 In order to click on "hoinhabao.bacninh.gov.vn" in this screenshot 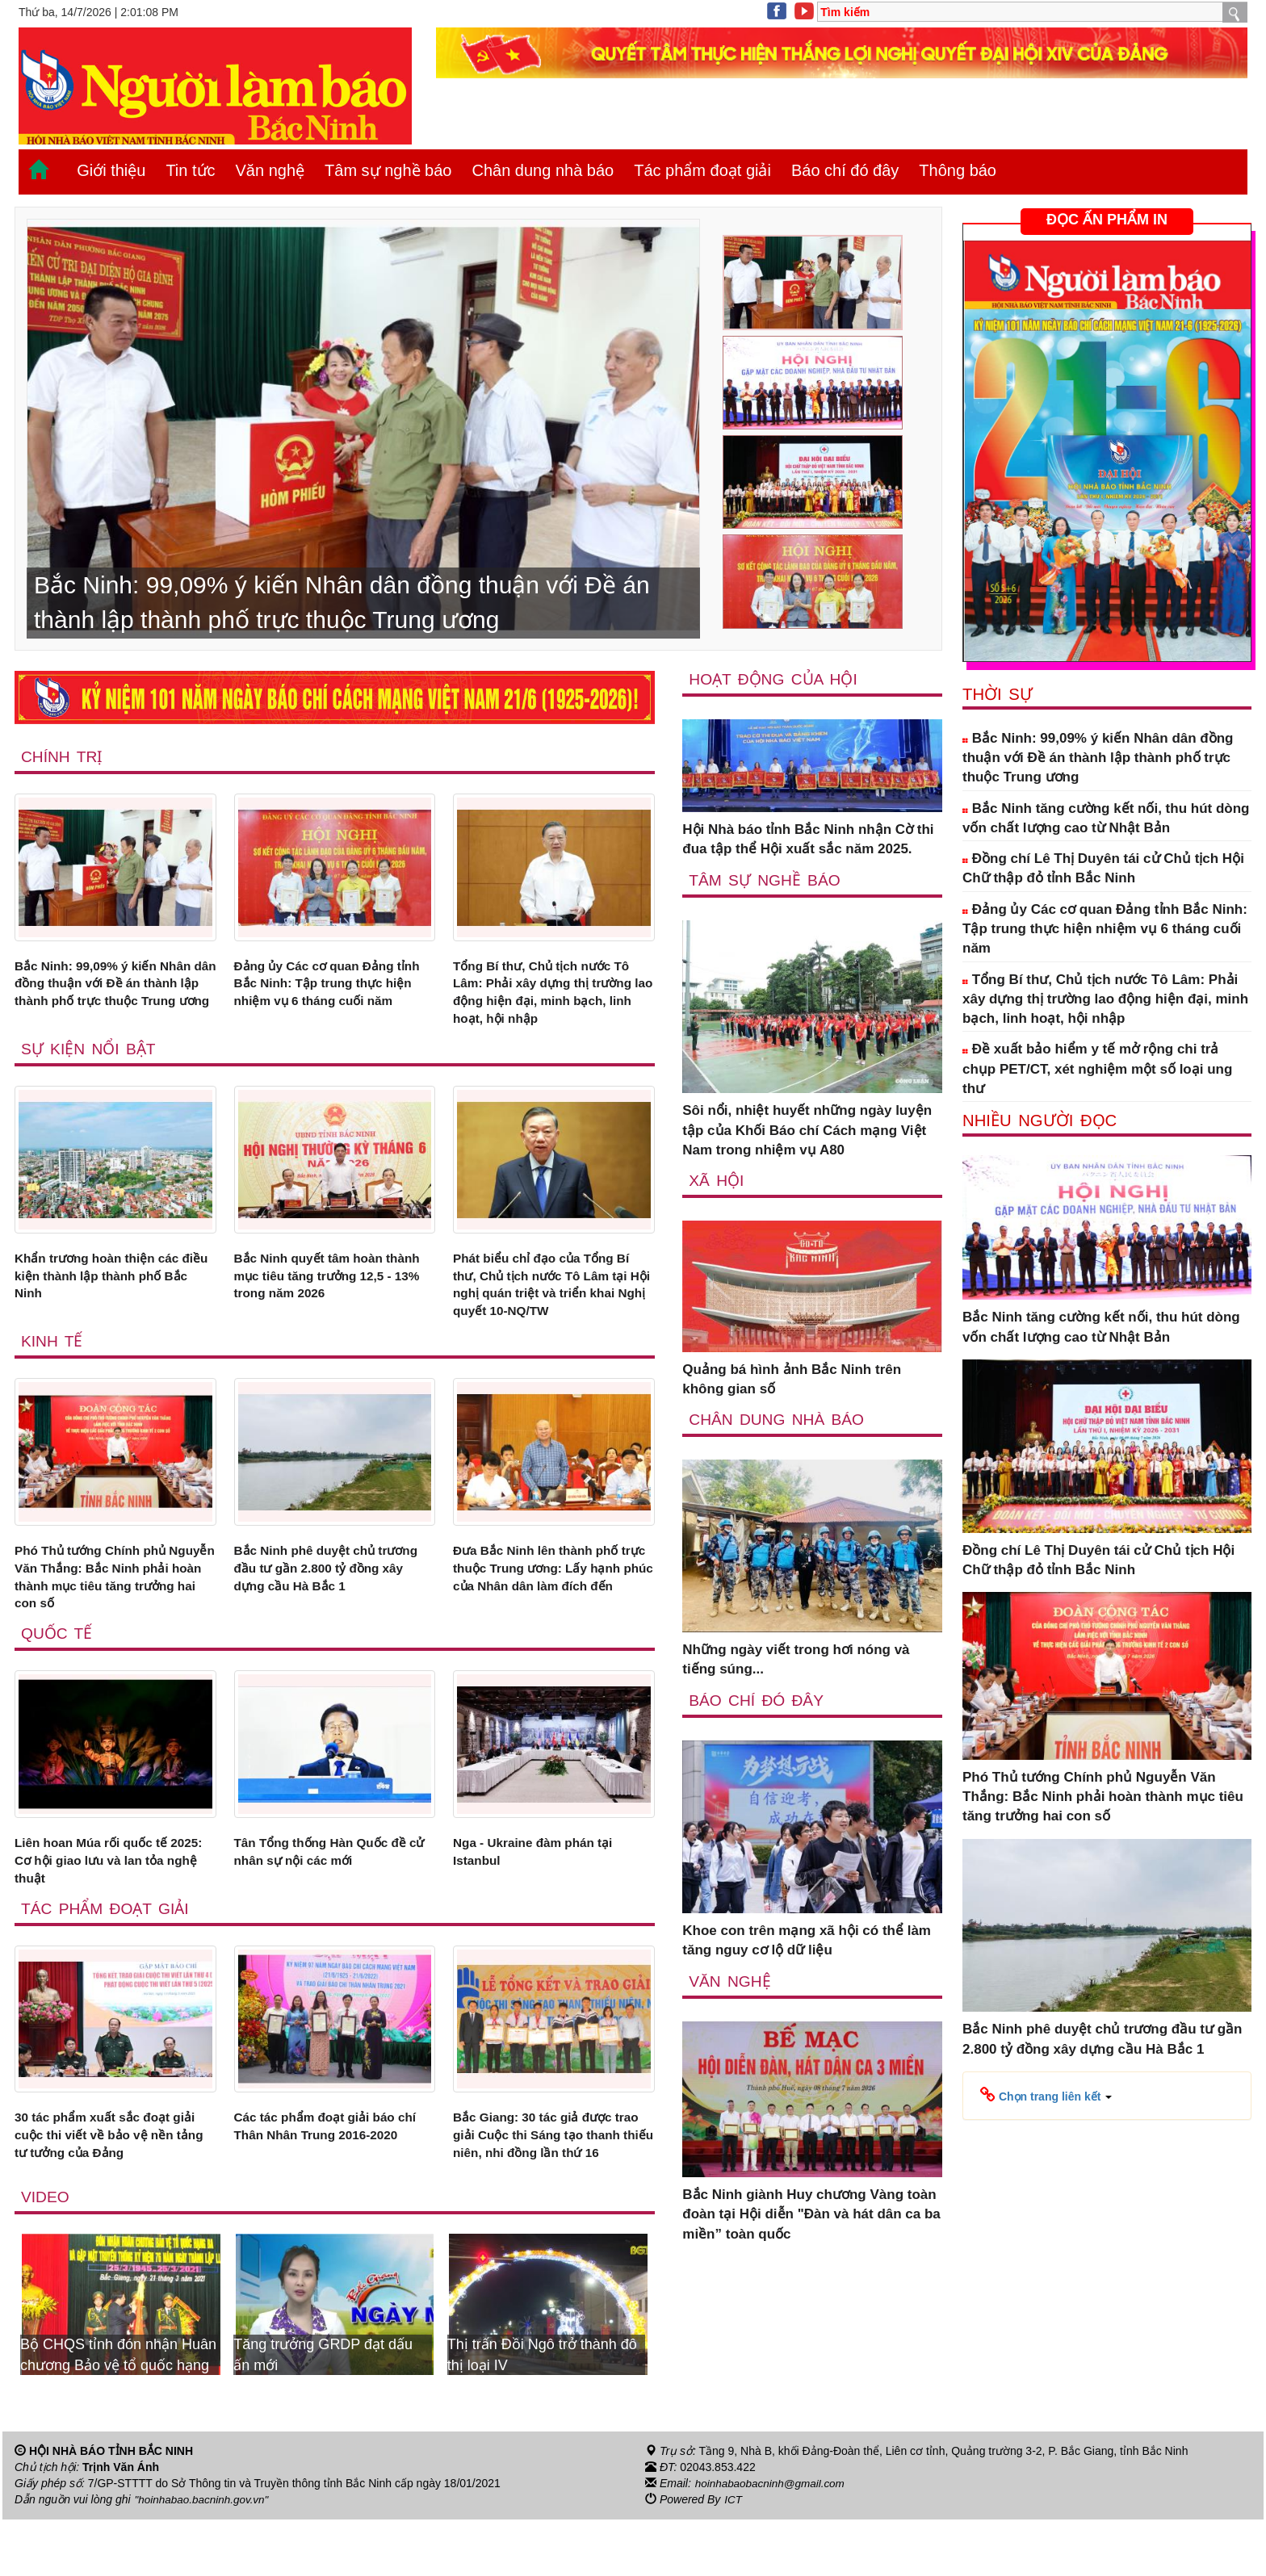, I will do `click(204, 2556)`.